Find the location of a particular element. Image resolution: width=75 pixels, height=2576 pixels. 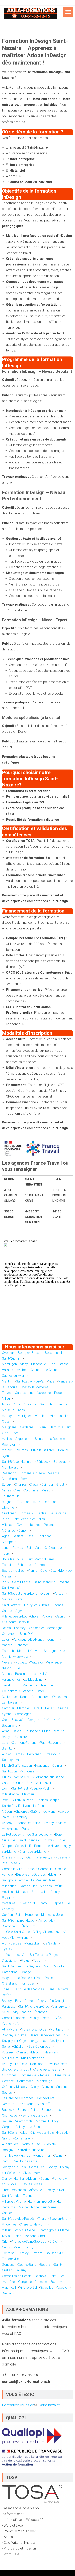

Bruay-la-Buissière is located at coordinates (14, 1737).